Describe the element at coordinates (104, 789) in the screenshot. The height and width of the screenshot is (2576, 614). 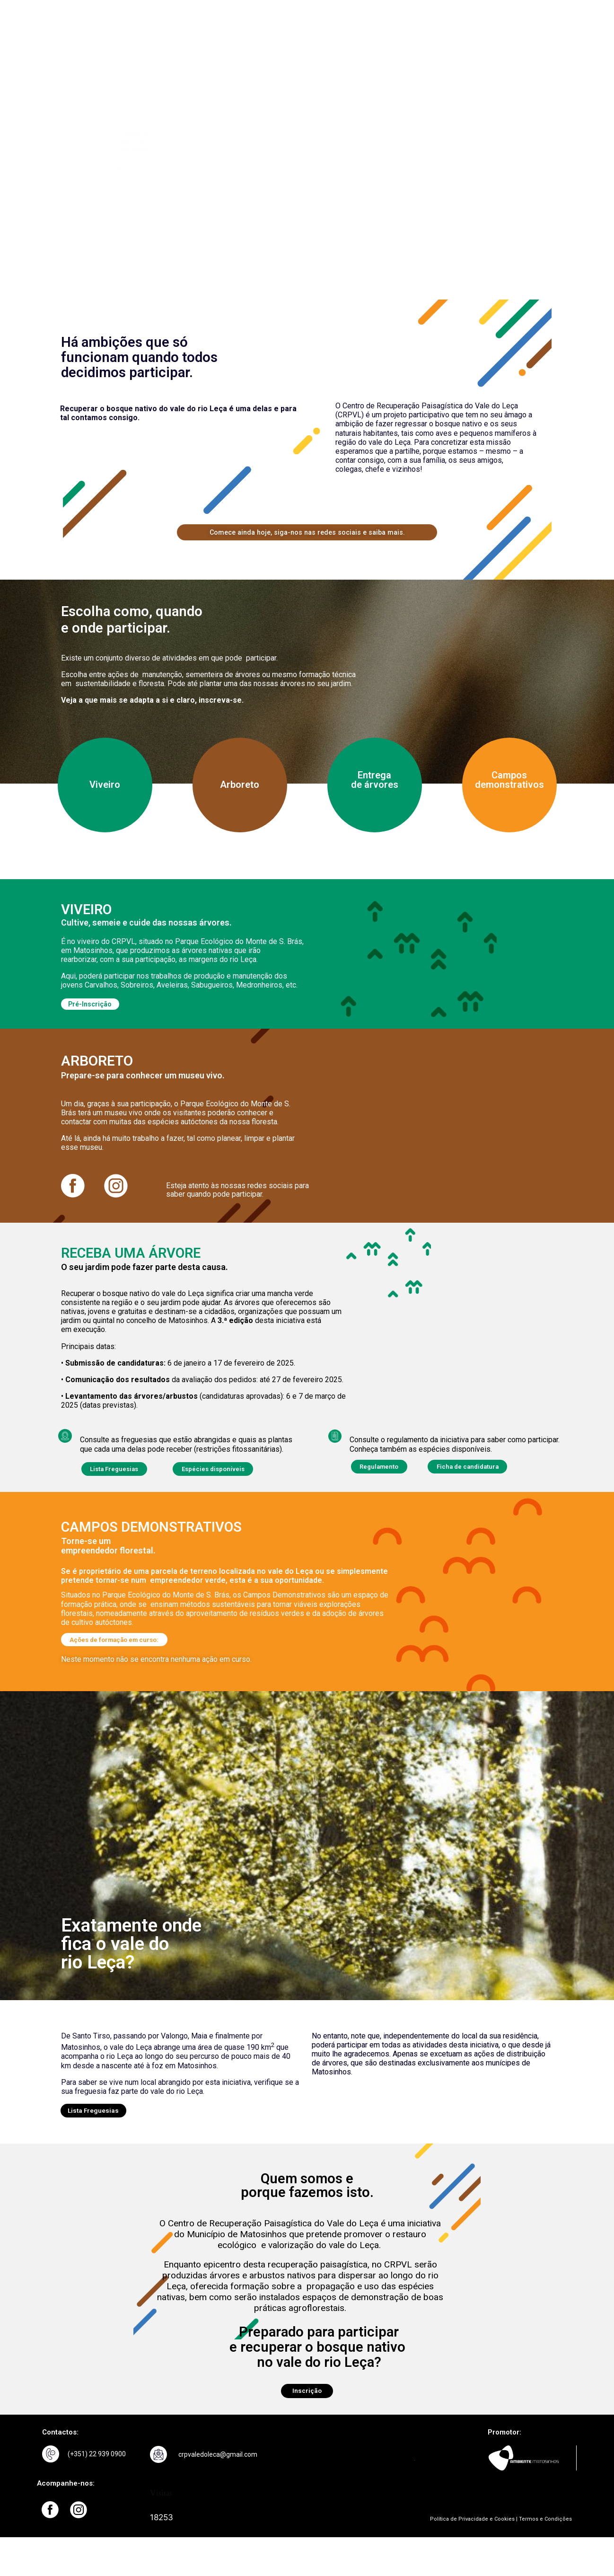
I see `Viveiro` at that location.